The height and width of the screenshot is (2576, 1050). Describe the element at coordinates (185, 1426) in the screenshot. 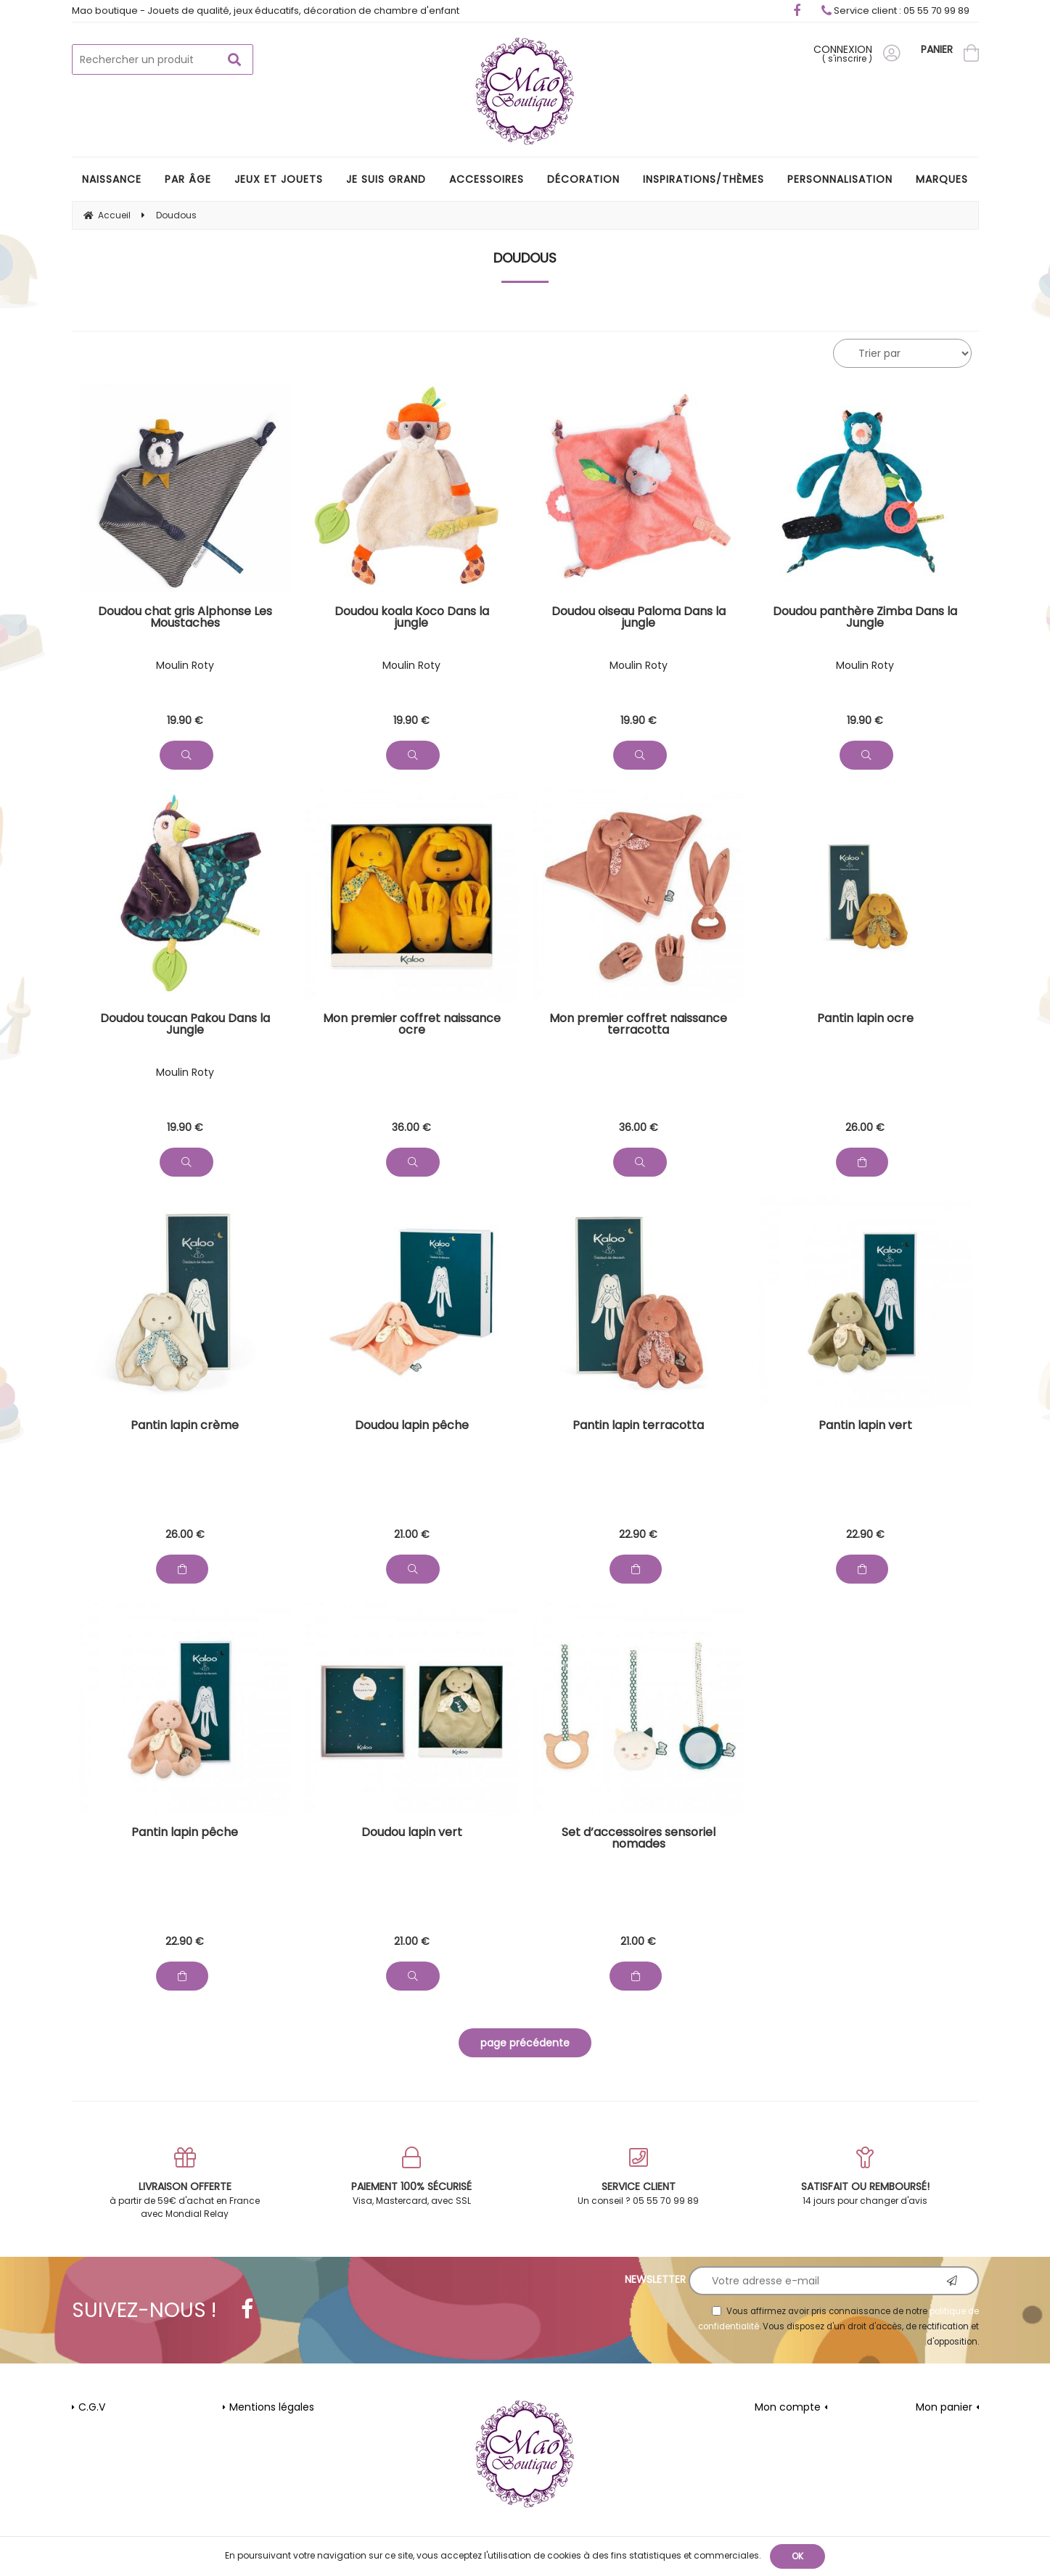

I see `Pantin lapin crème` at that location.